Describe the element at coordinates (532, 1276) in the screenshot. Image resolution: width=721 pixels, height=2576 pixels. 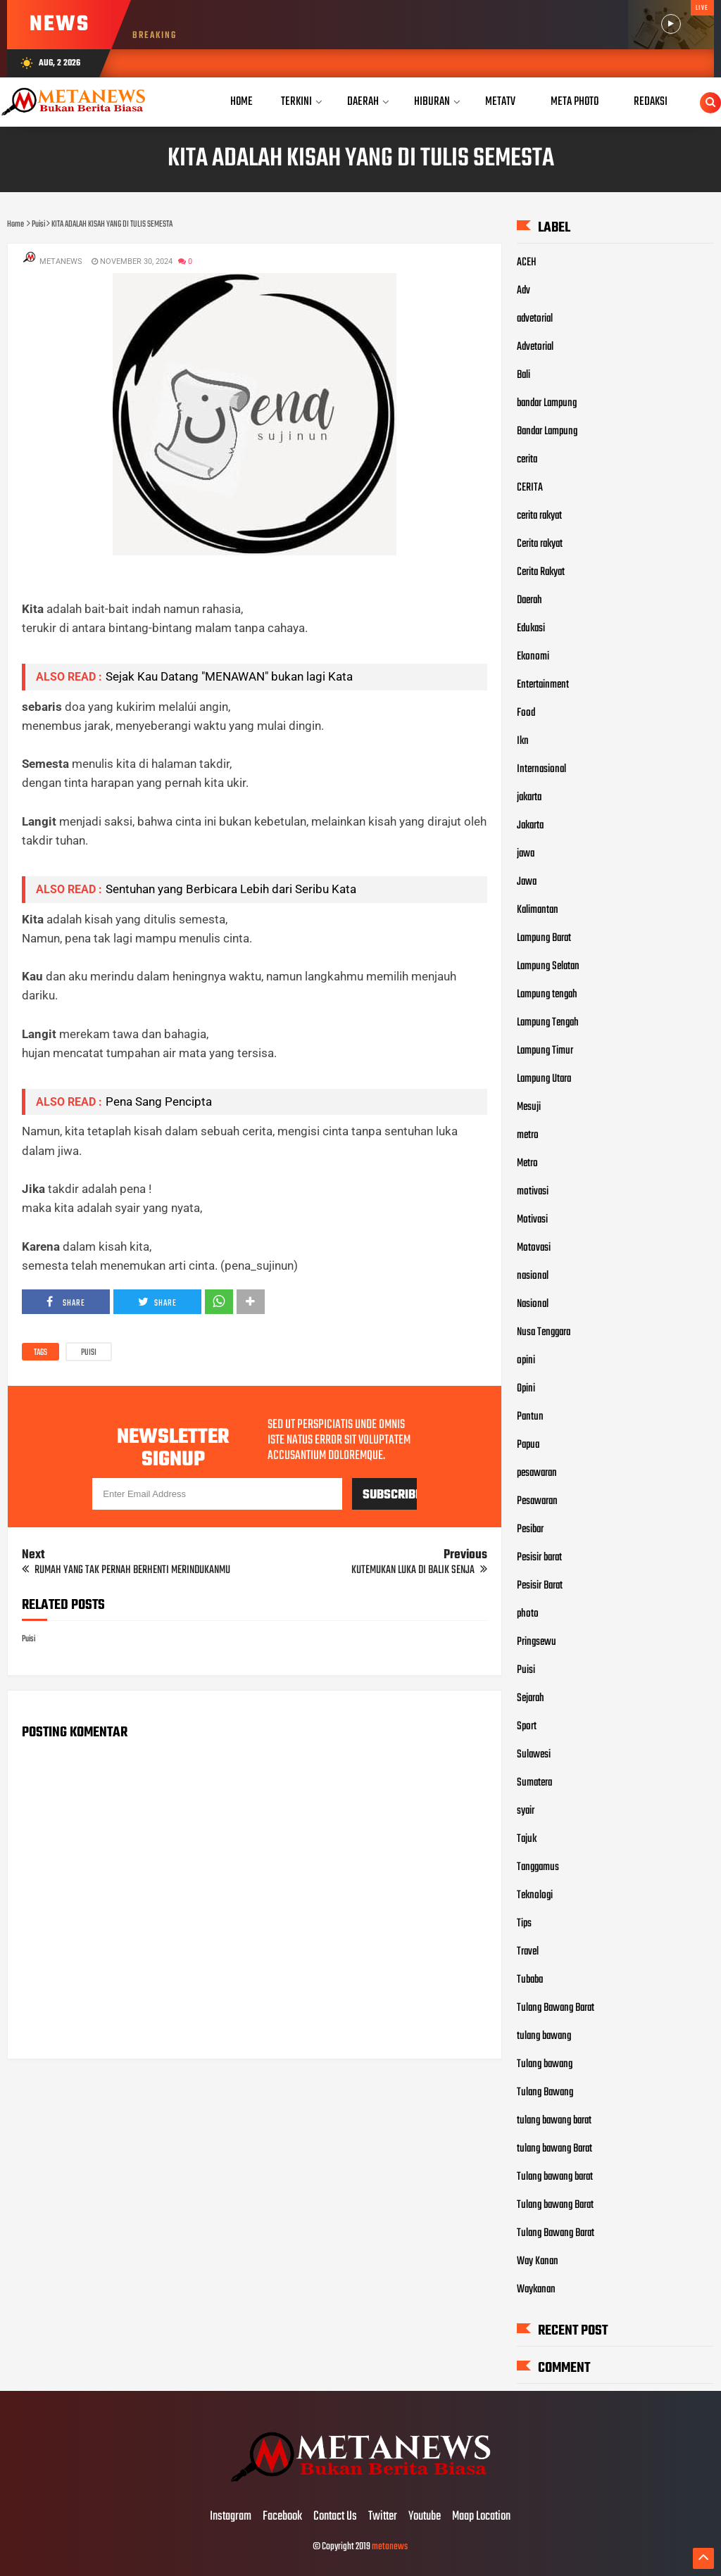
I see `nasional` at that location.